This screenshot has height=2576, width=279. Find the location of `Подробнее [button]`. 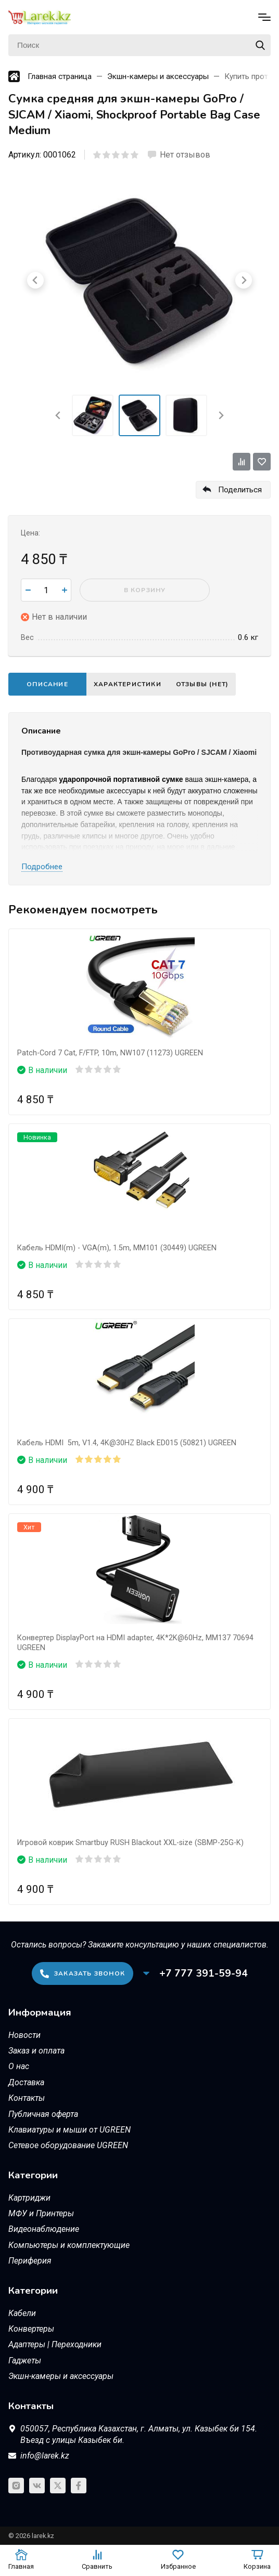

Подробнее [button] is located at coordinates (41, 866).